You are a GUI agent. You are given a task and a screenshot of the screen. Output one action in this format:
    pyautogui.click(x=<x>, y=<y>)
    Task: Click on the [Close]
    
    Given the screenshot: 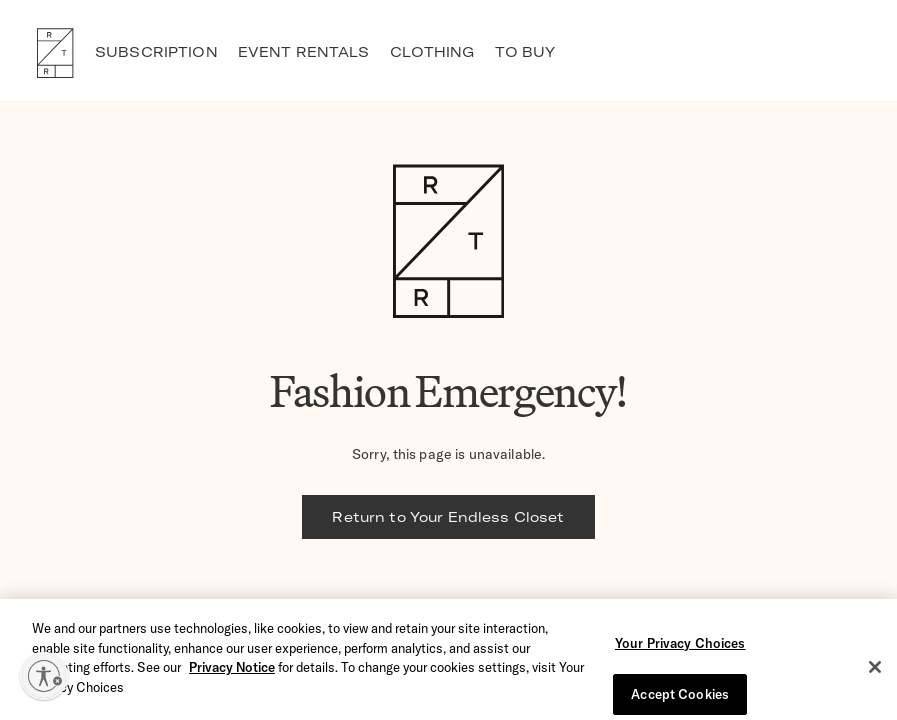 What is the action you would take?
    pyautogui.click(x=875, y=672)
    